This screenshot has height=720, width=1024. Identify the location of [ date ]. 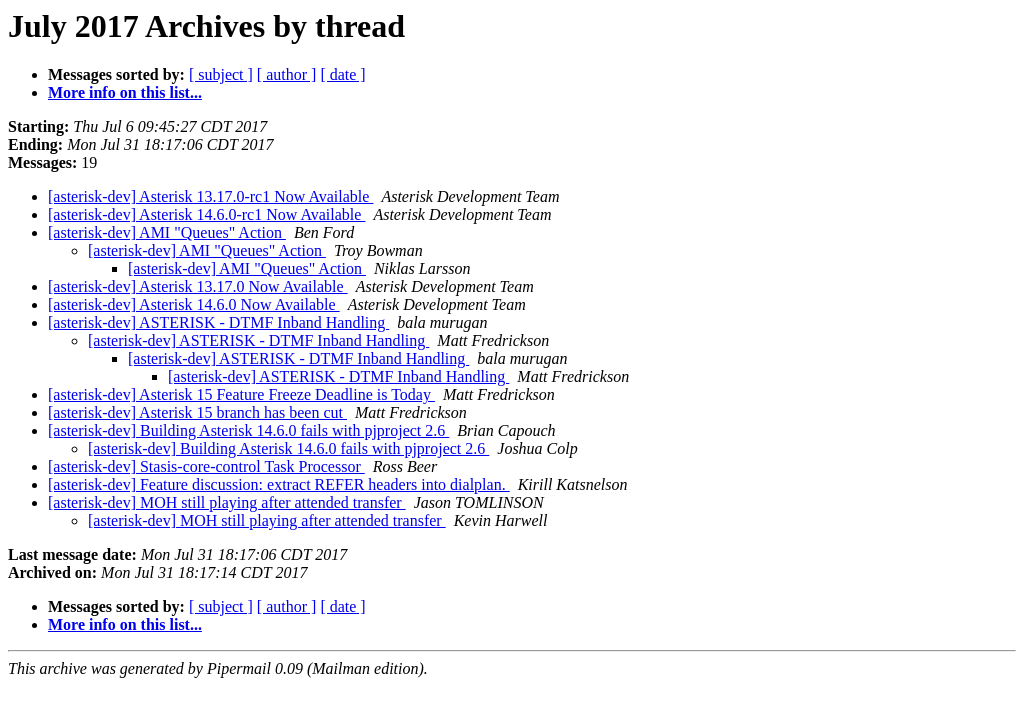
(342, 74).